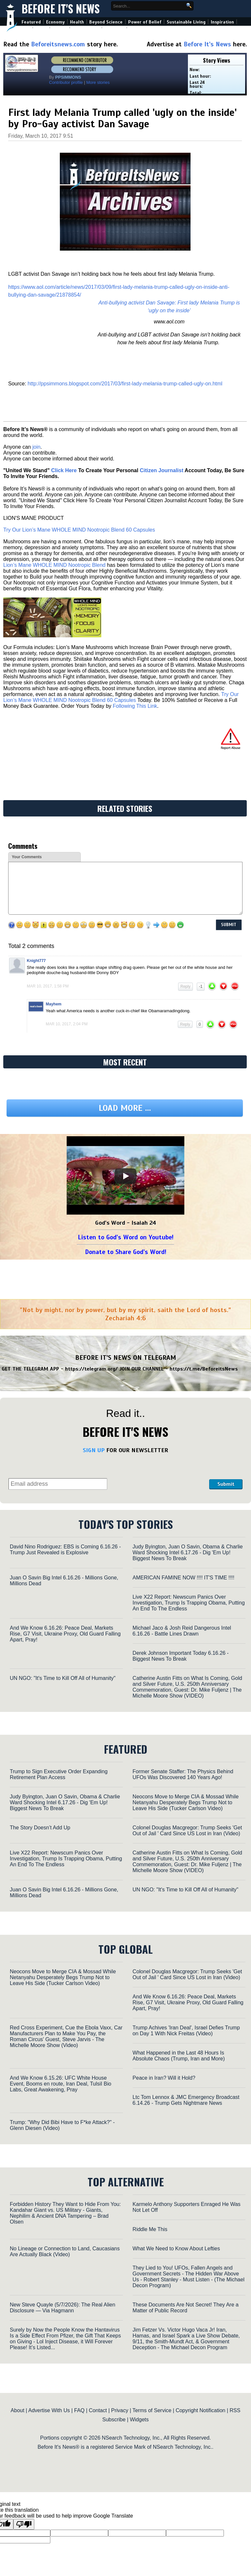 Image resolution: width=251 pixels, height=2576 pixels. Describe the element at coordinates (62, 2307) in the screenshot. I see `New Steve Quayle (5/7/2026): The Real Alien Disclosure — Via Hagmann` at that location.